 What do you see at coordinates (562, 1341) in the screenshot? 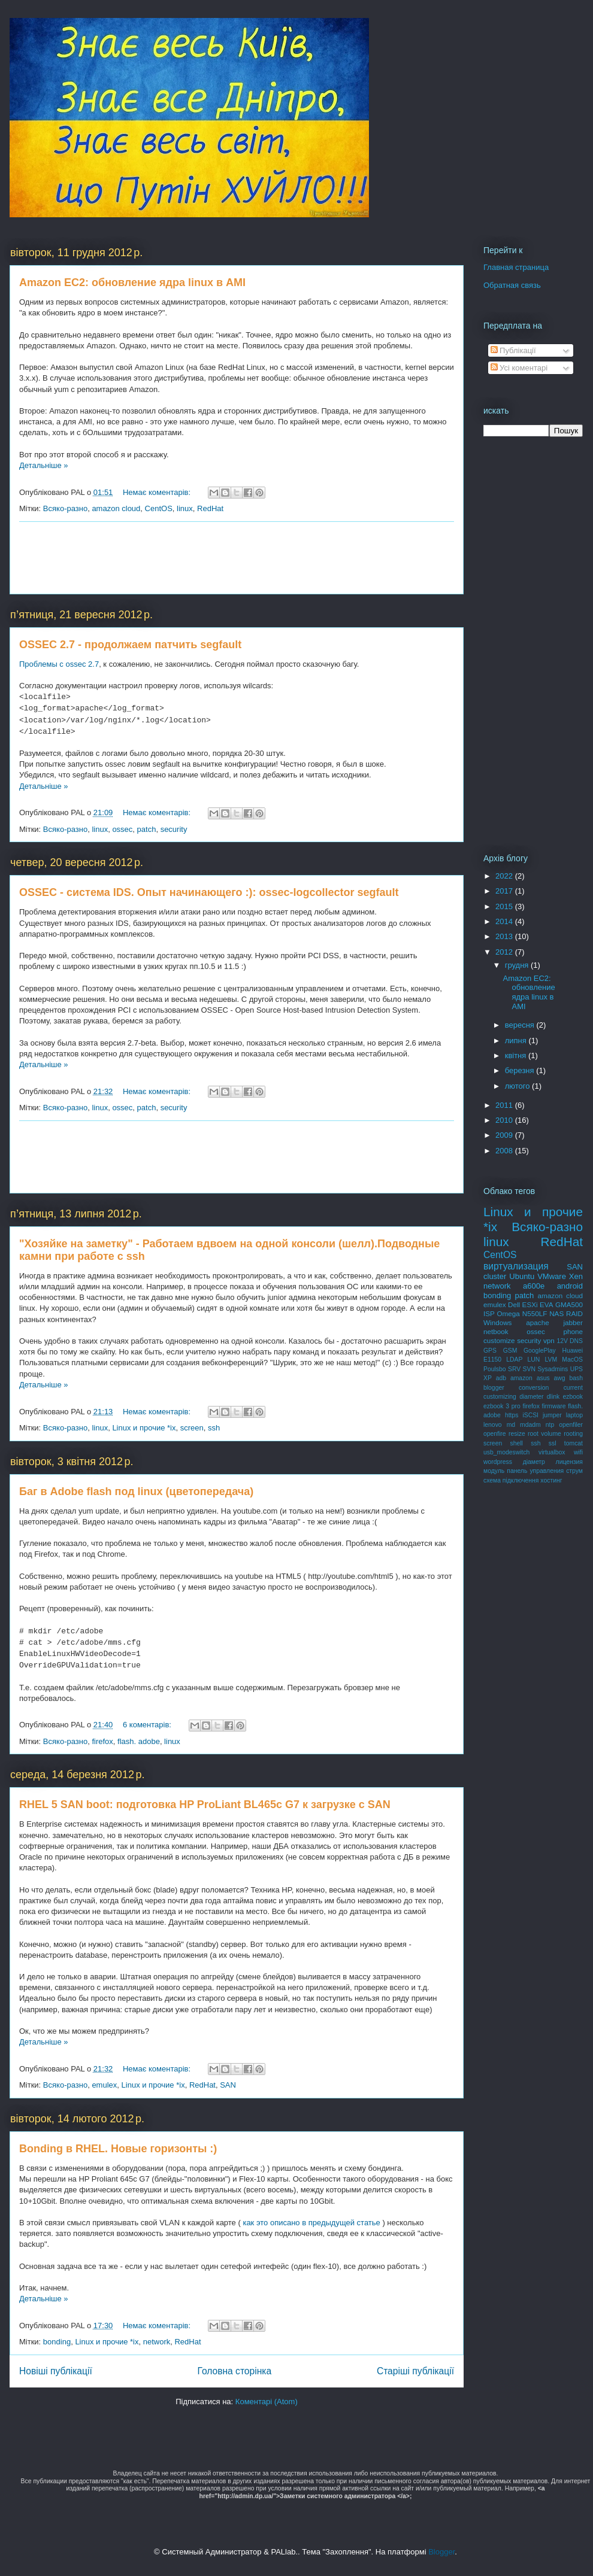
I see `12V` at bounding box center [562, 1341].